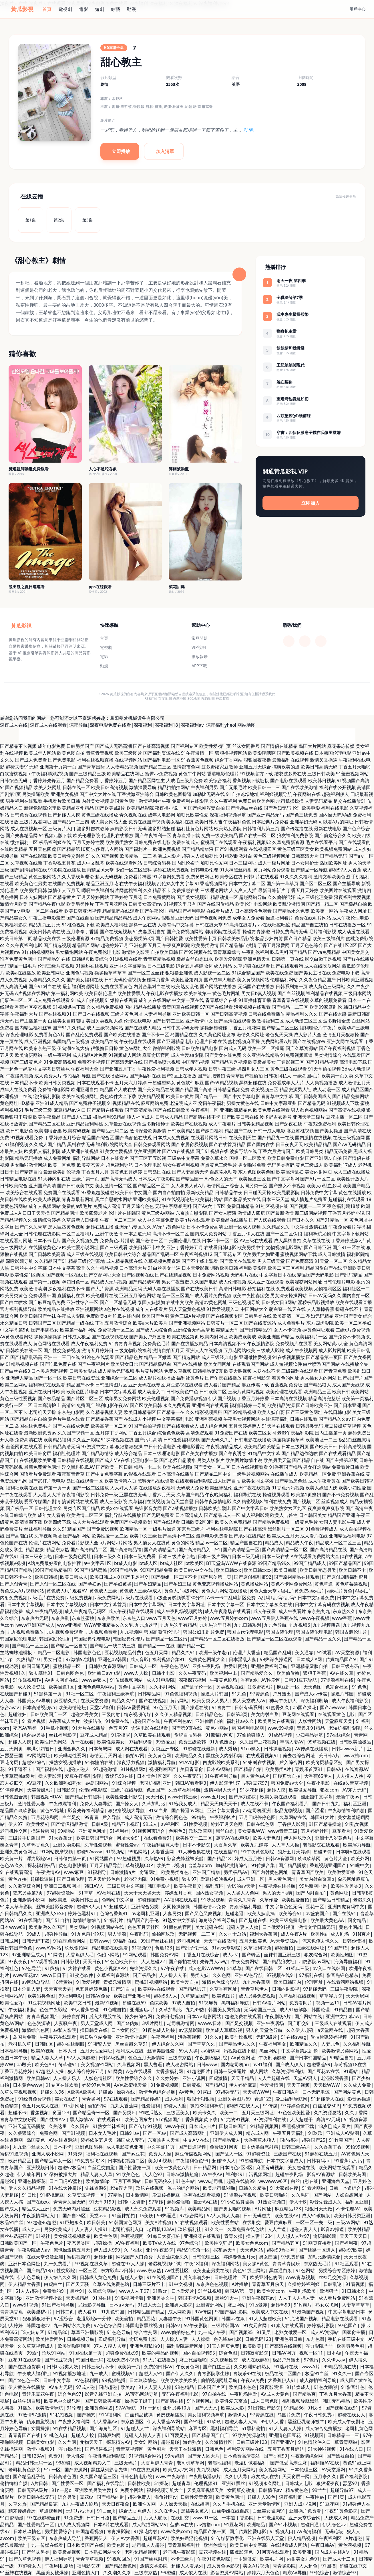 This screenshot has width=374, height=2576. Describe the element at coordinates (270, 2106) in the screenshot. I see `91传煤` at that location.